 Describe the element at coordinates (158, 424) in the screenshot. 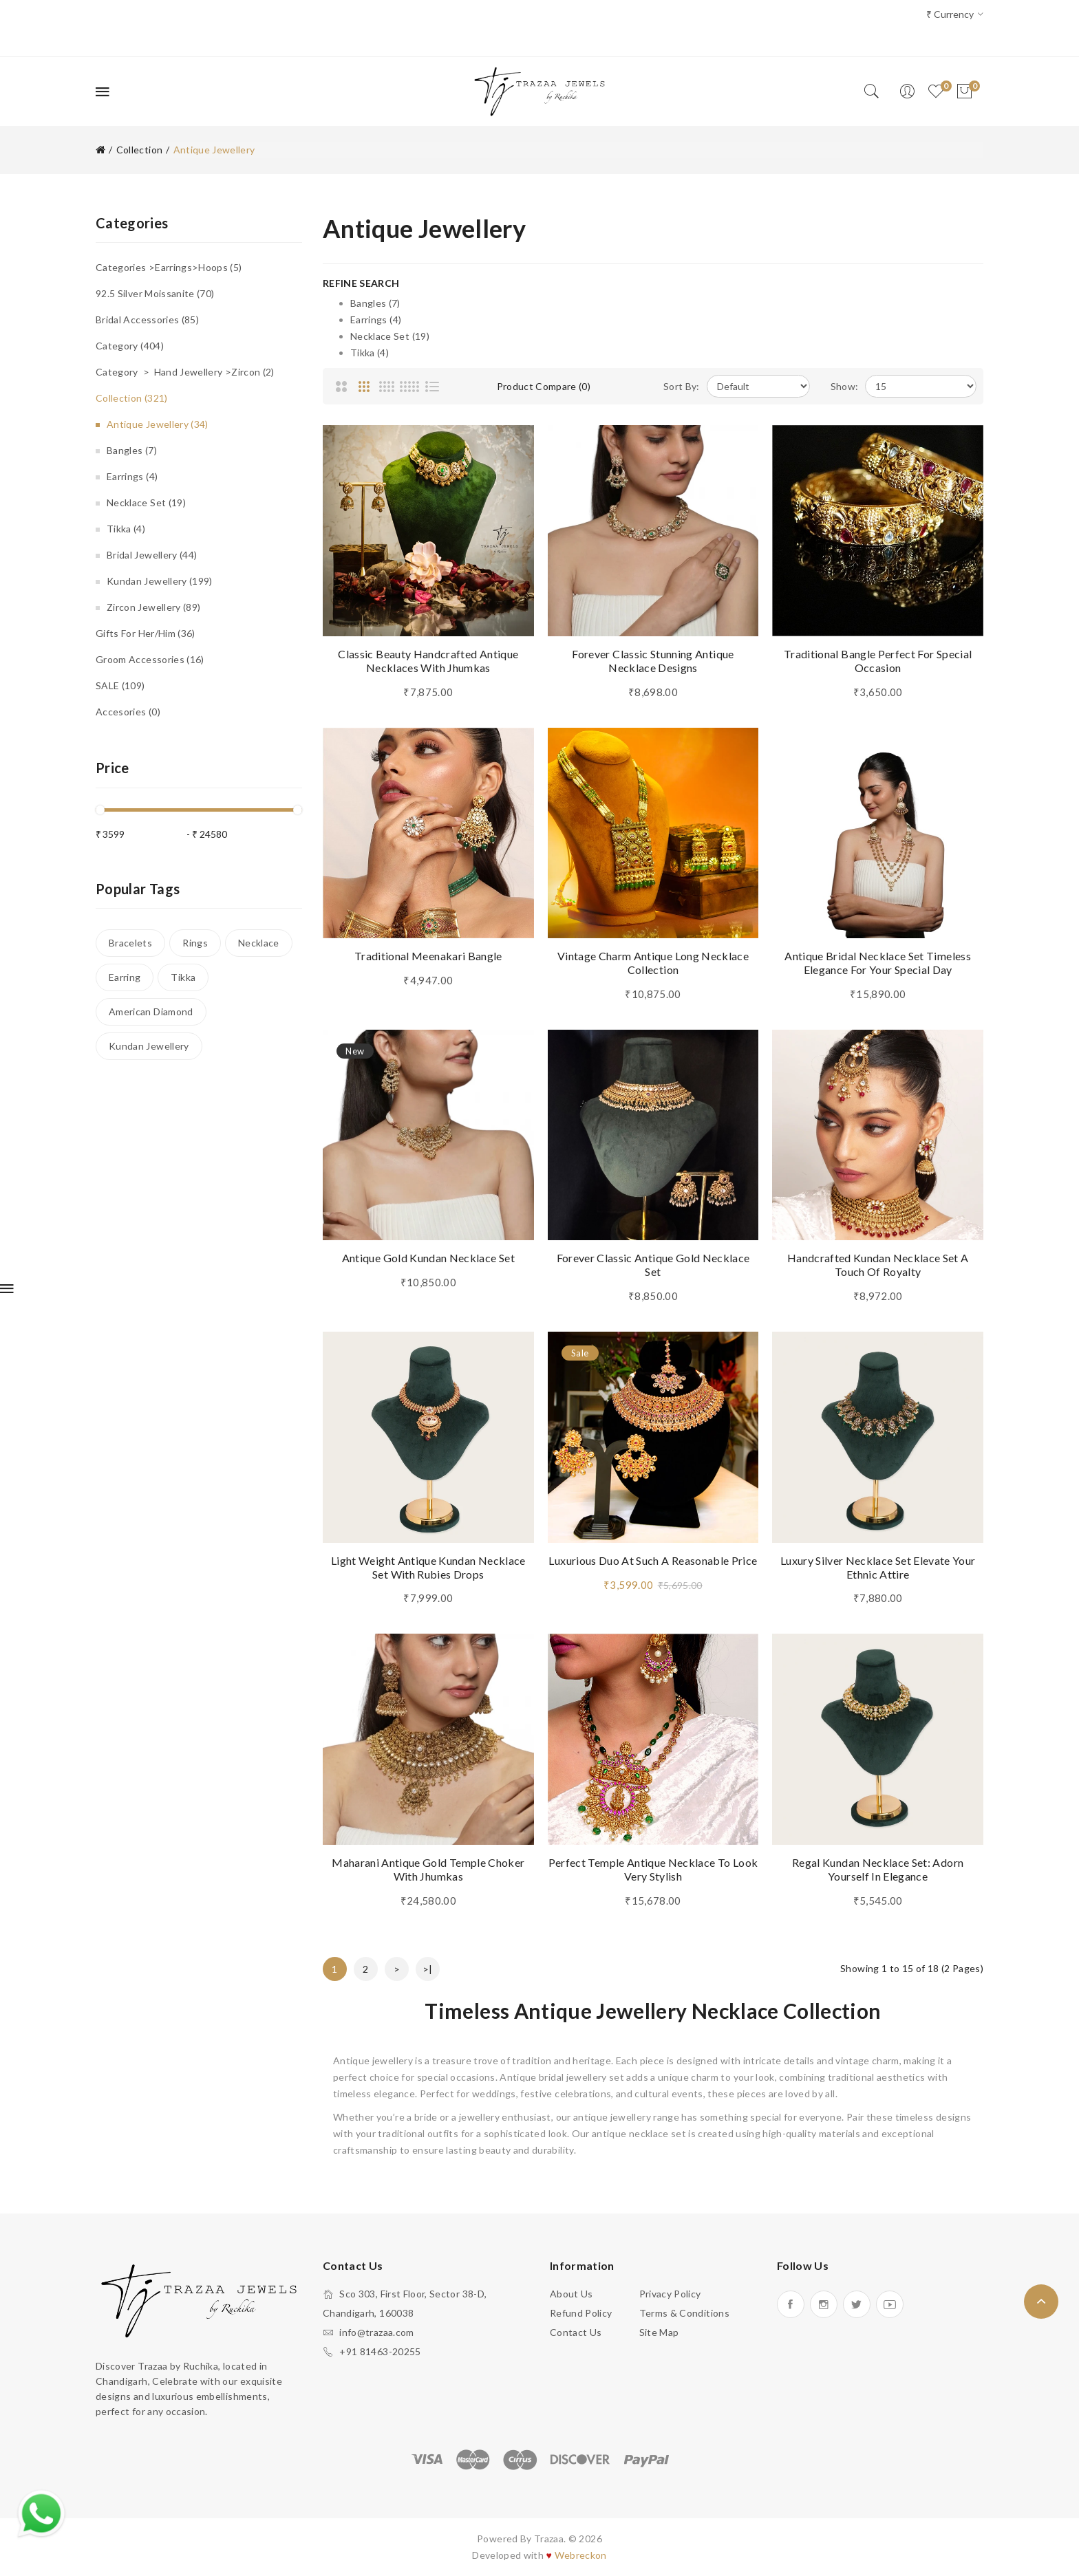

I see `Antique Jewellery (34)` at that location.